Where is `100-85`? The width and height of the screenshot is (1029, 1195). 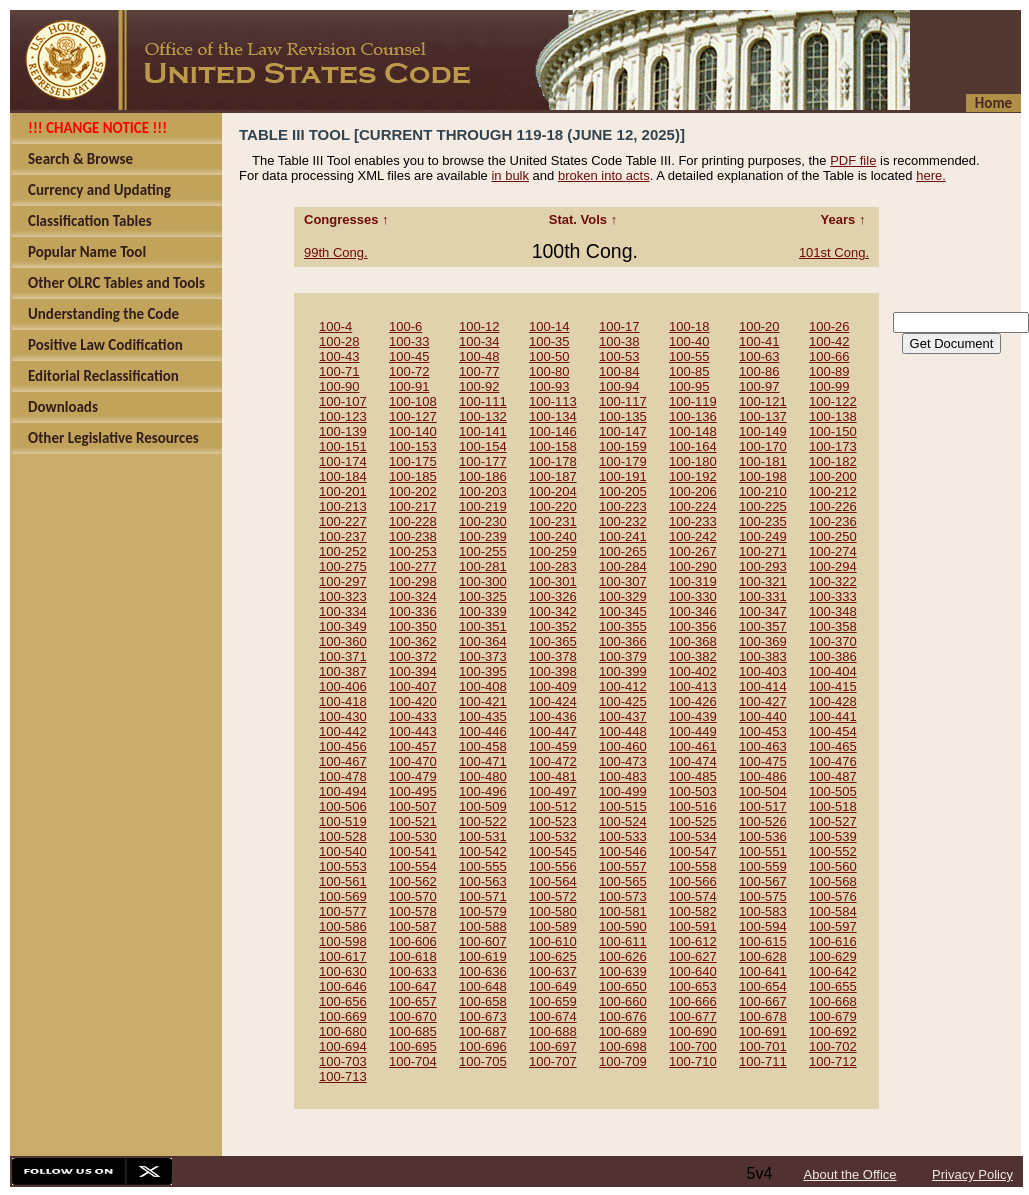
100-85 is located at coordinates (689, 371).